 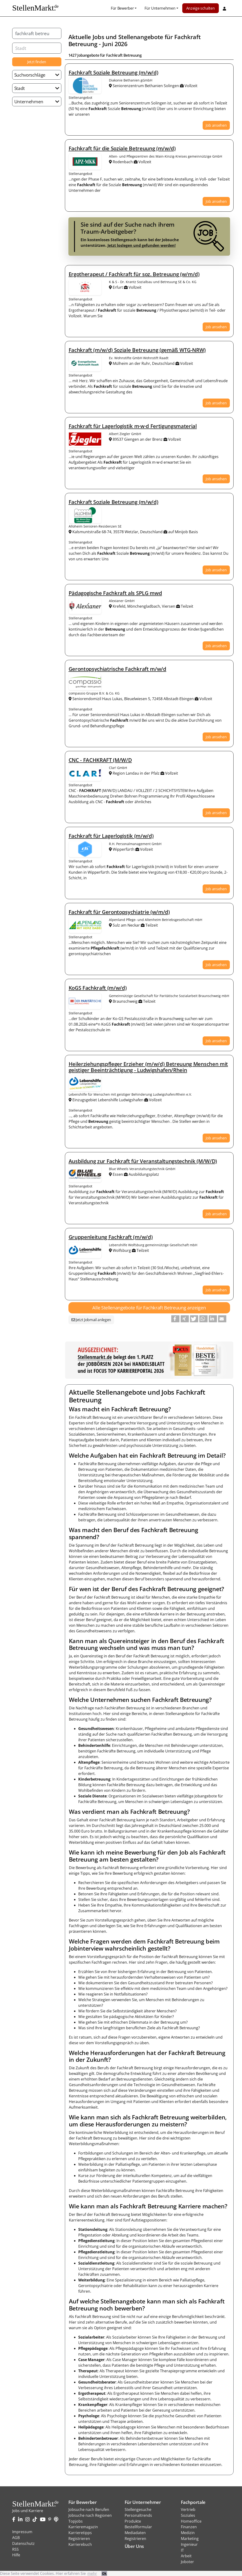 What do you see at coordinates (85, 515) in the screenshot?
I see `Stellenangebote von Alloheim Senioren-Residenzen SE` at bounding box center [85, 515].